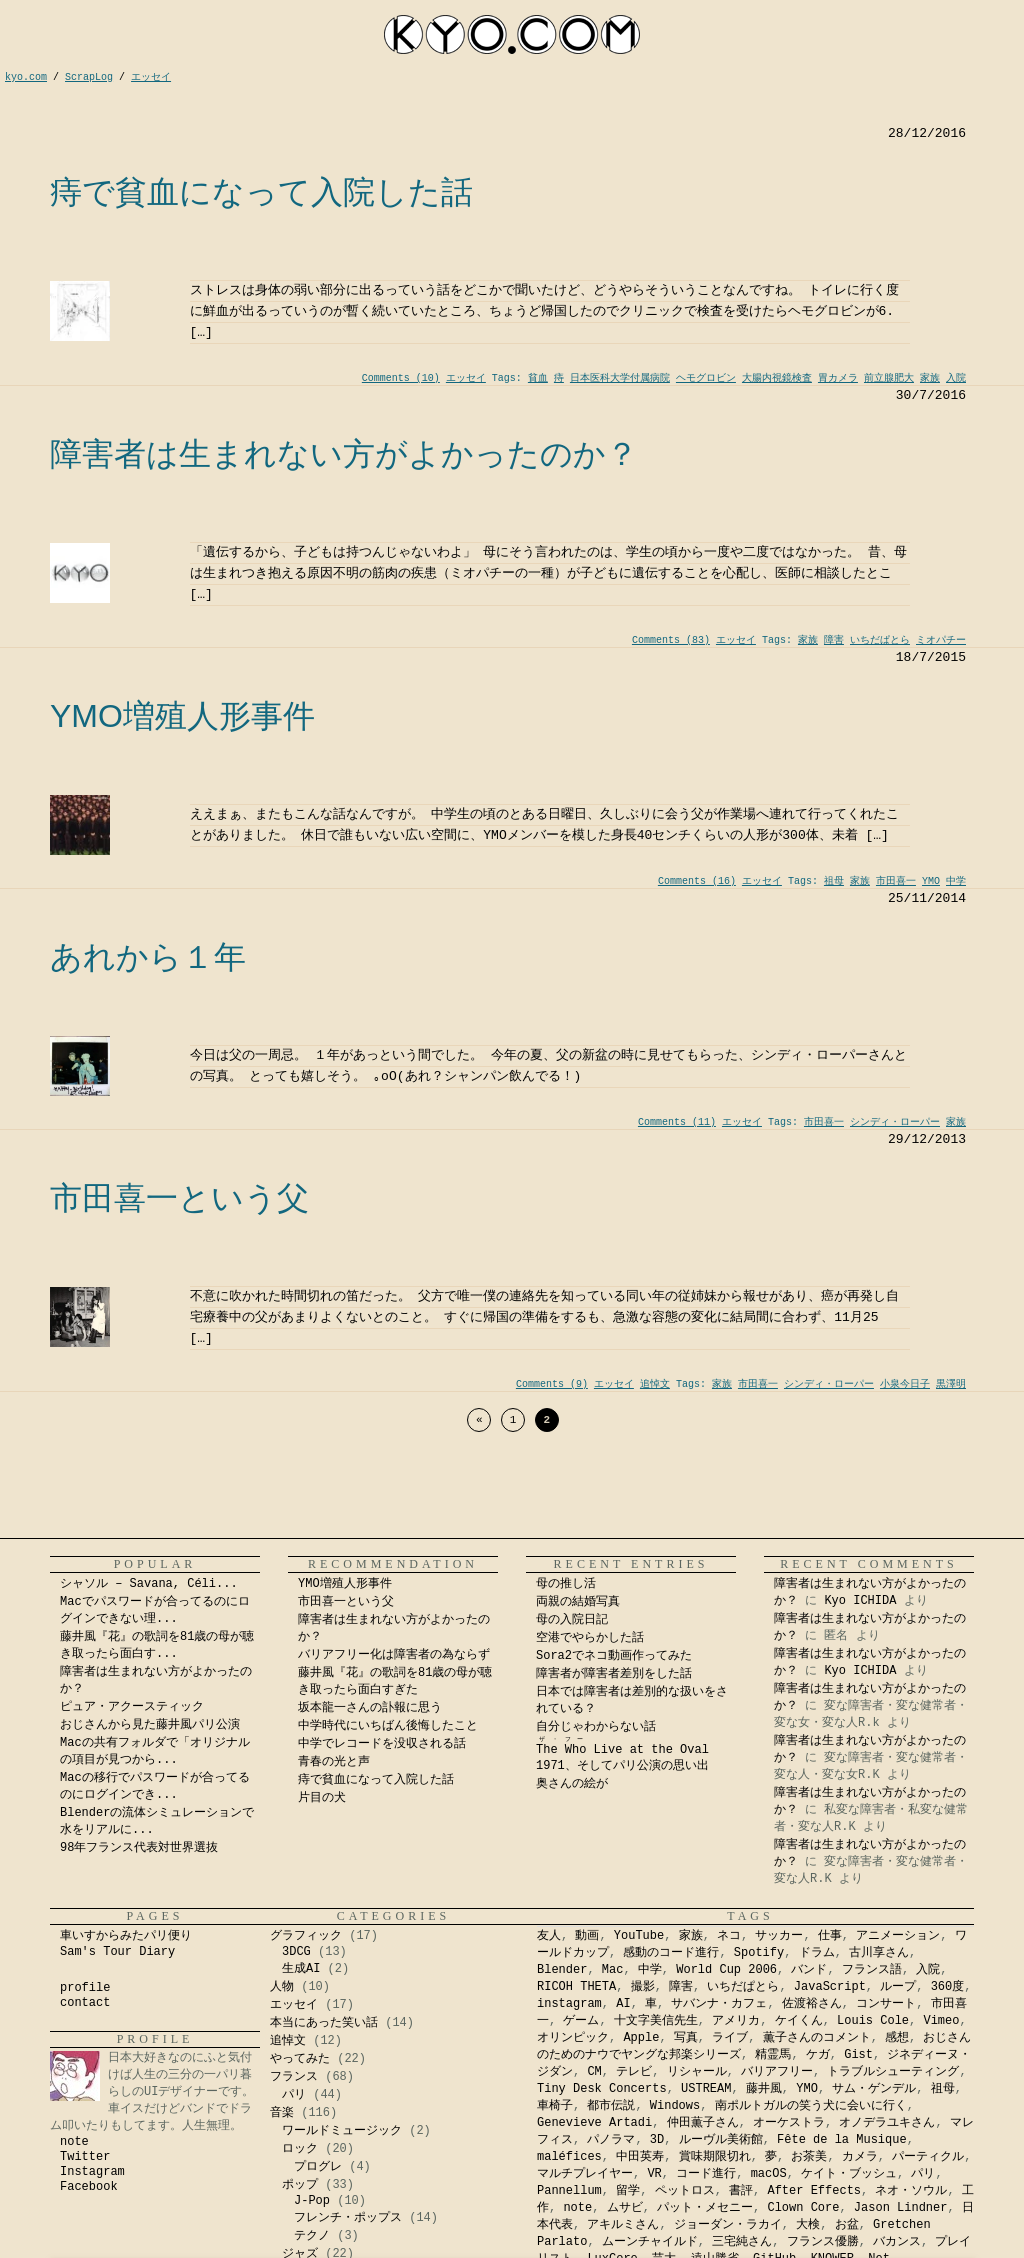 This screenshot has width=1024, height=2258. Describe the element at coordinates (85, 1988) in the screenshot. I see `profile` at that location.